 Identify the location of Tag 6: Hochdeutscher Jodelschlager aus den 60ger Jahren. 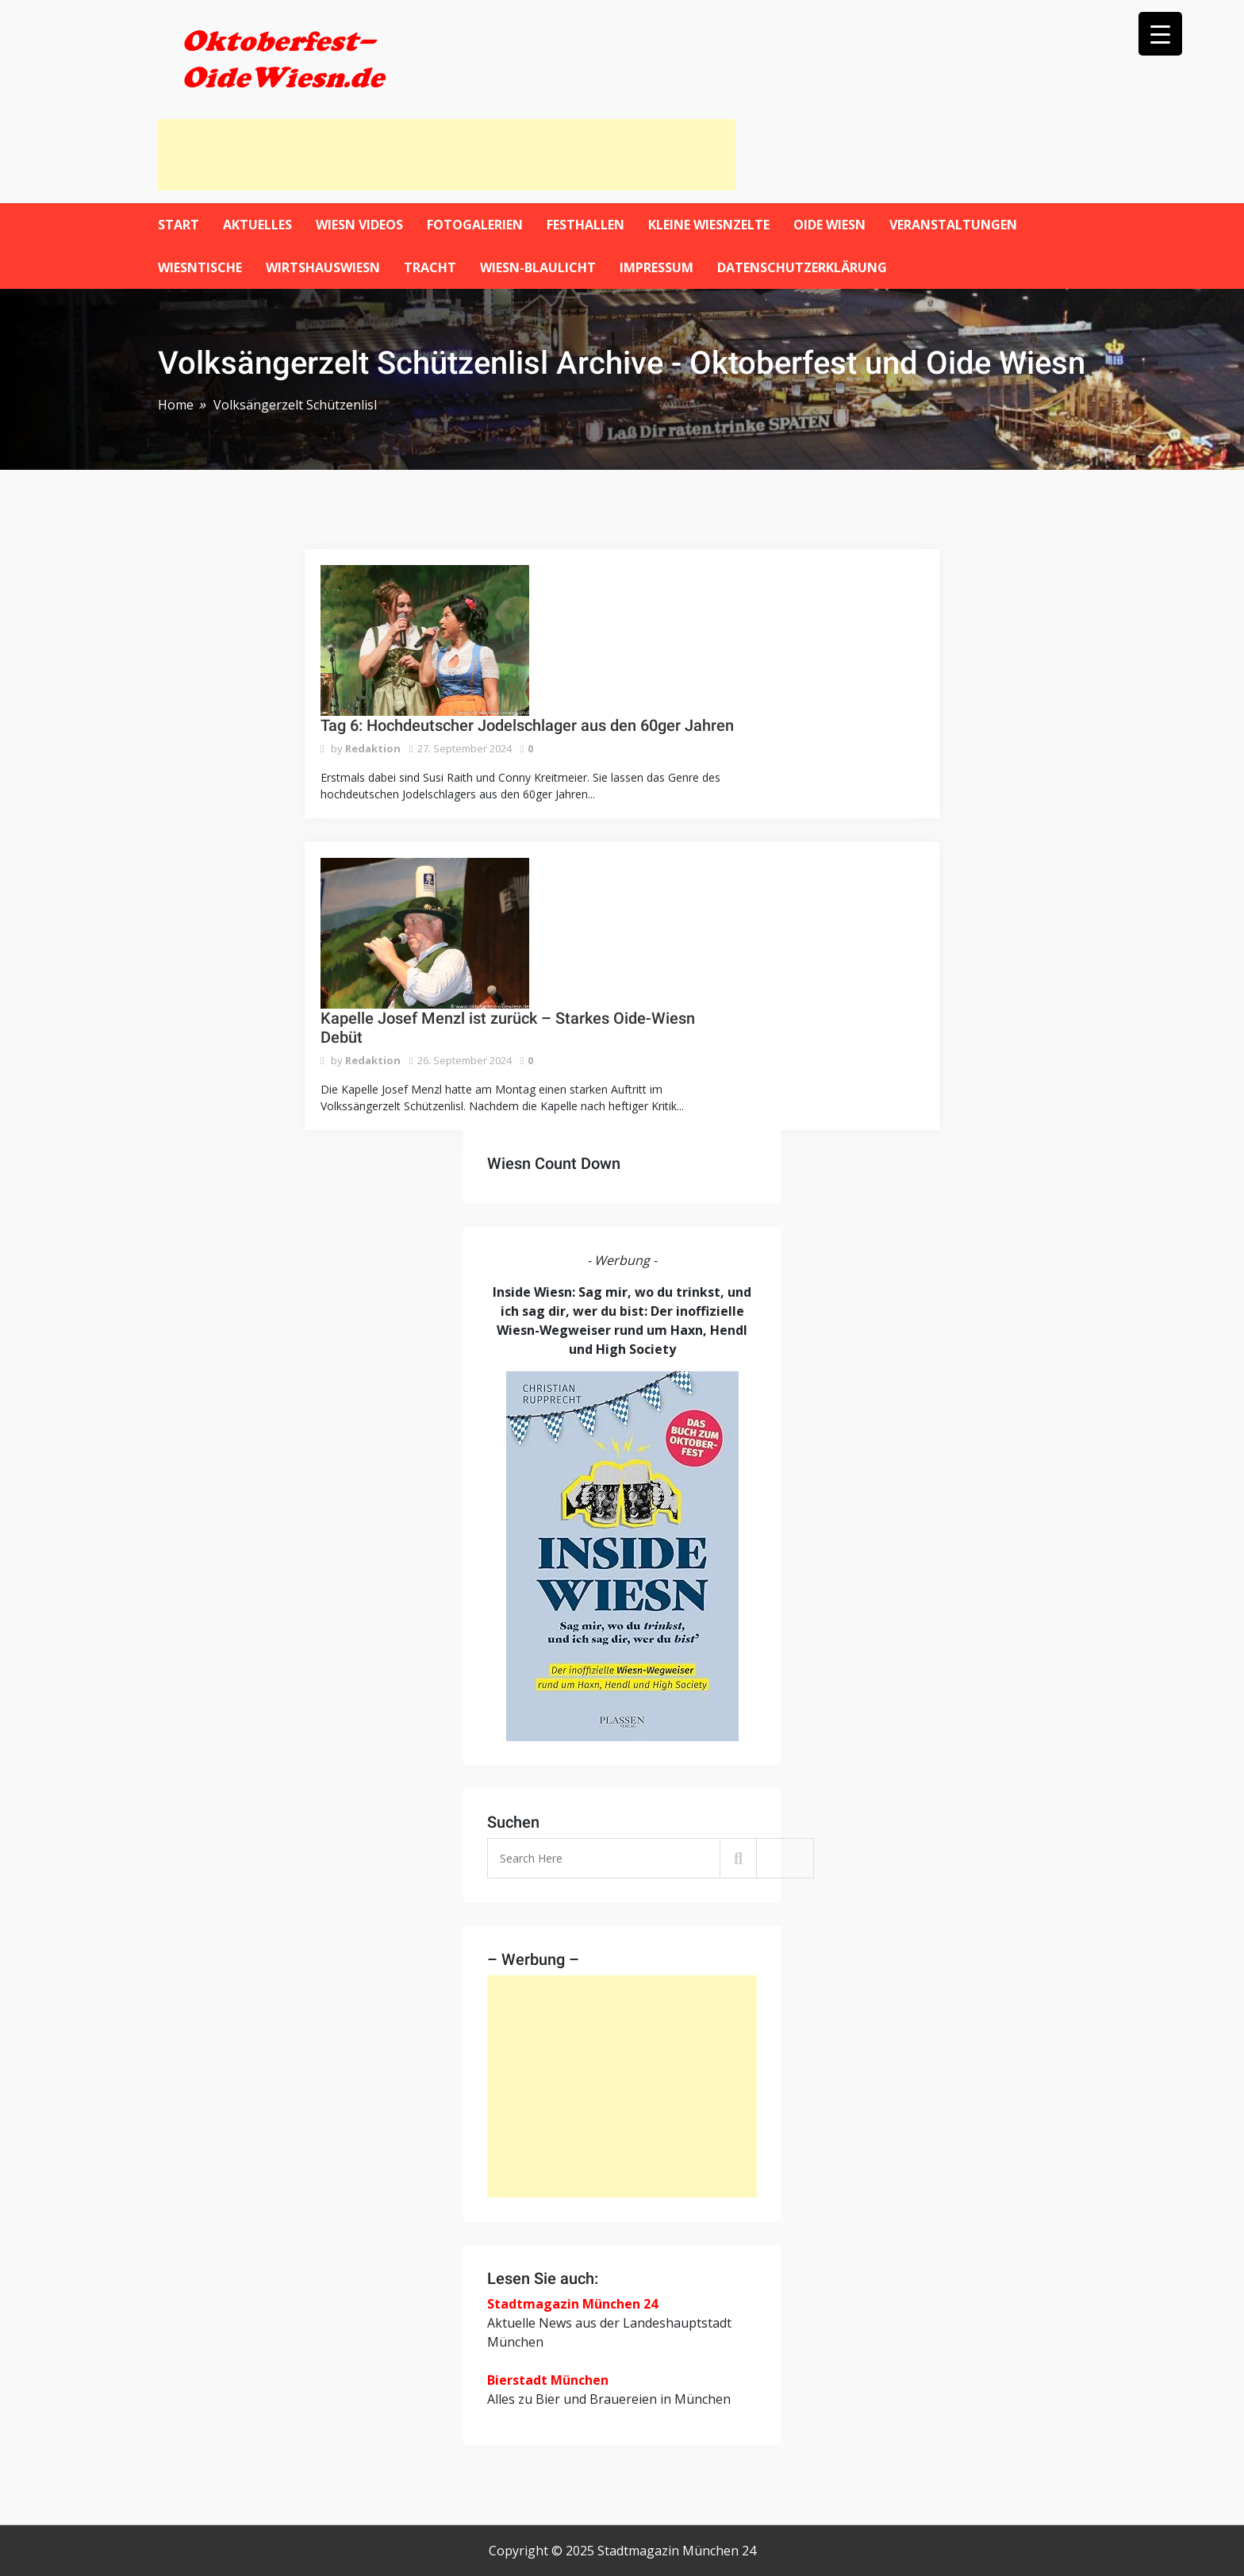
(527, 725).